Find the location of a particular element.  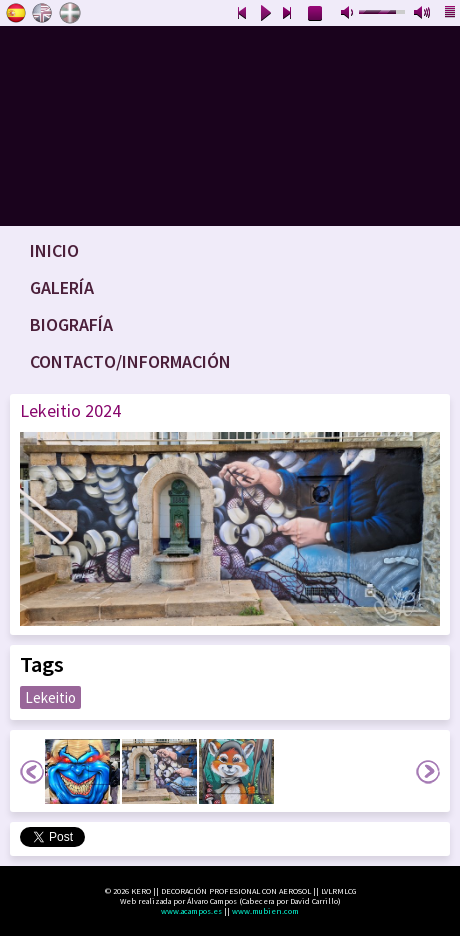

English is located at coordinates (43, 13).